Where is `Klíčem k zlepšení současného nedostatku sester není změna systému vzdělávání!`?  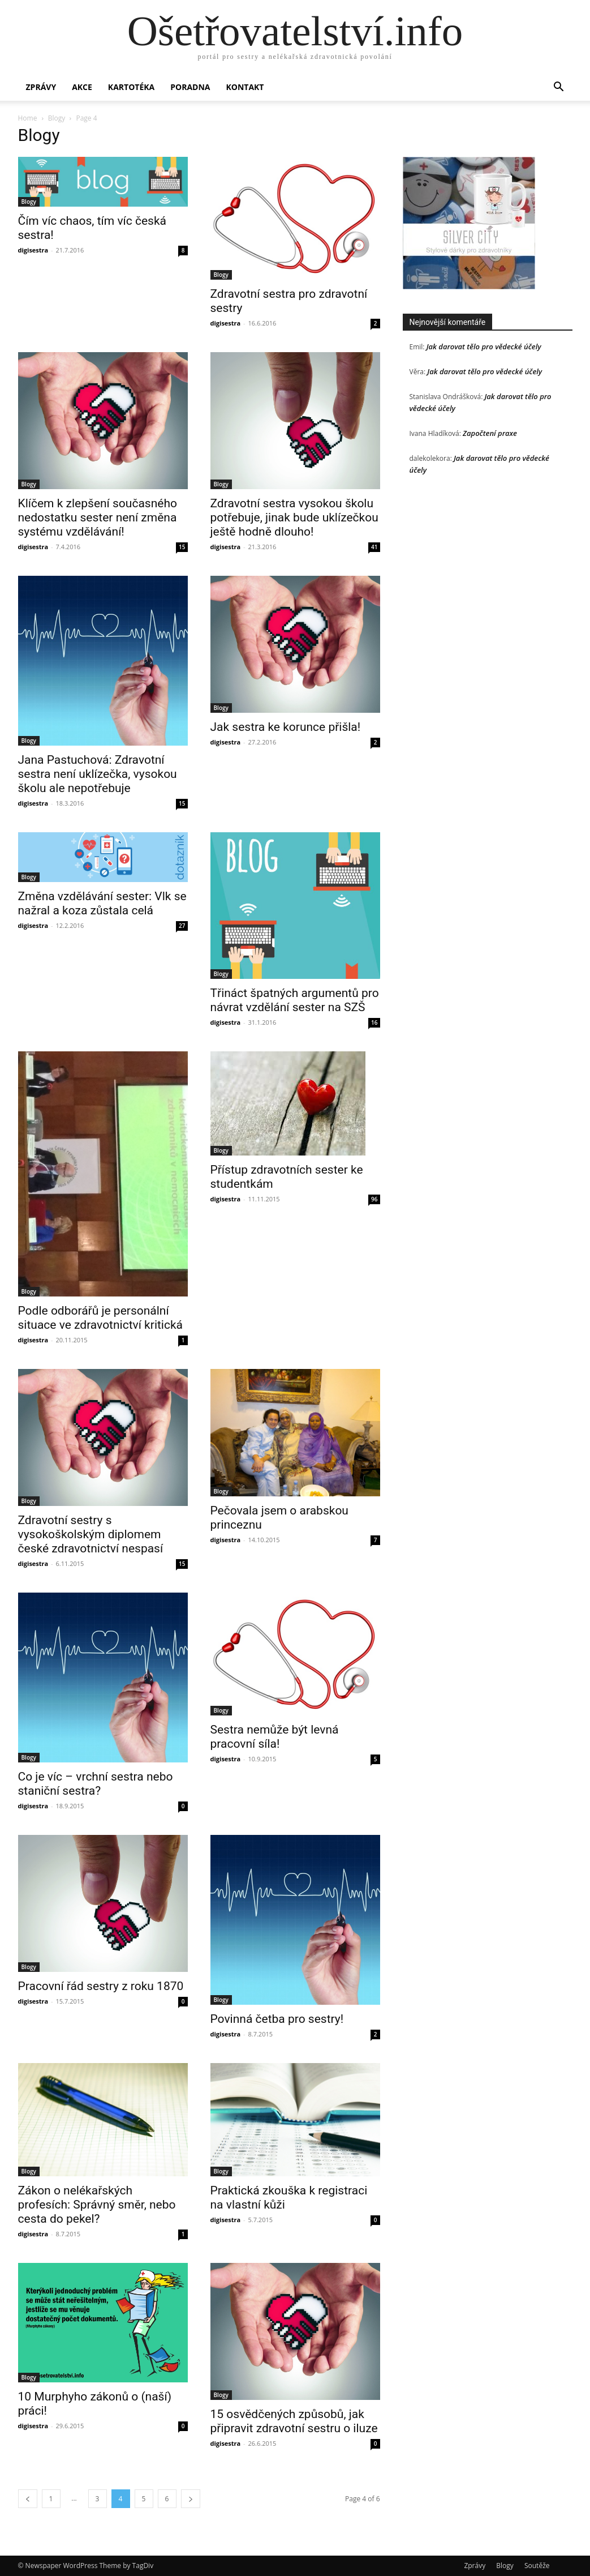
Klíčem k zlepšení současného nedostatku sester není změna systému vzdělávání! is located at coordinates (97, 517).